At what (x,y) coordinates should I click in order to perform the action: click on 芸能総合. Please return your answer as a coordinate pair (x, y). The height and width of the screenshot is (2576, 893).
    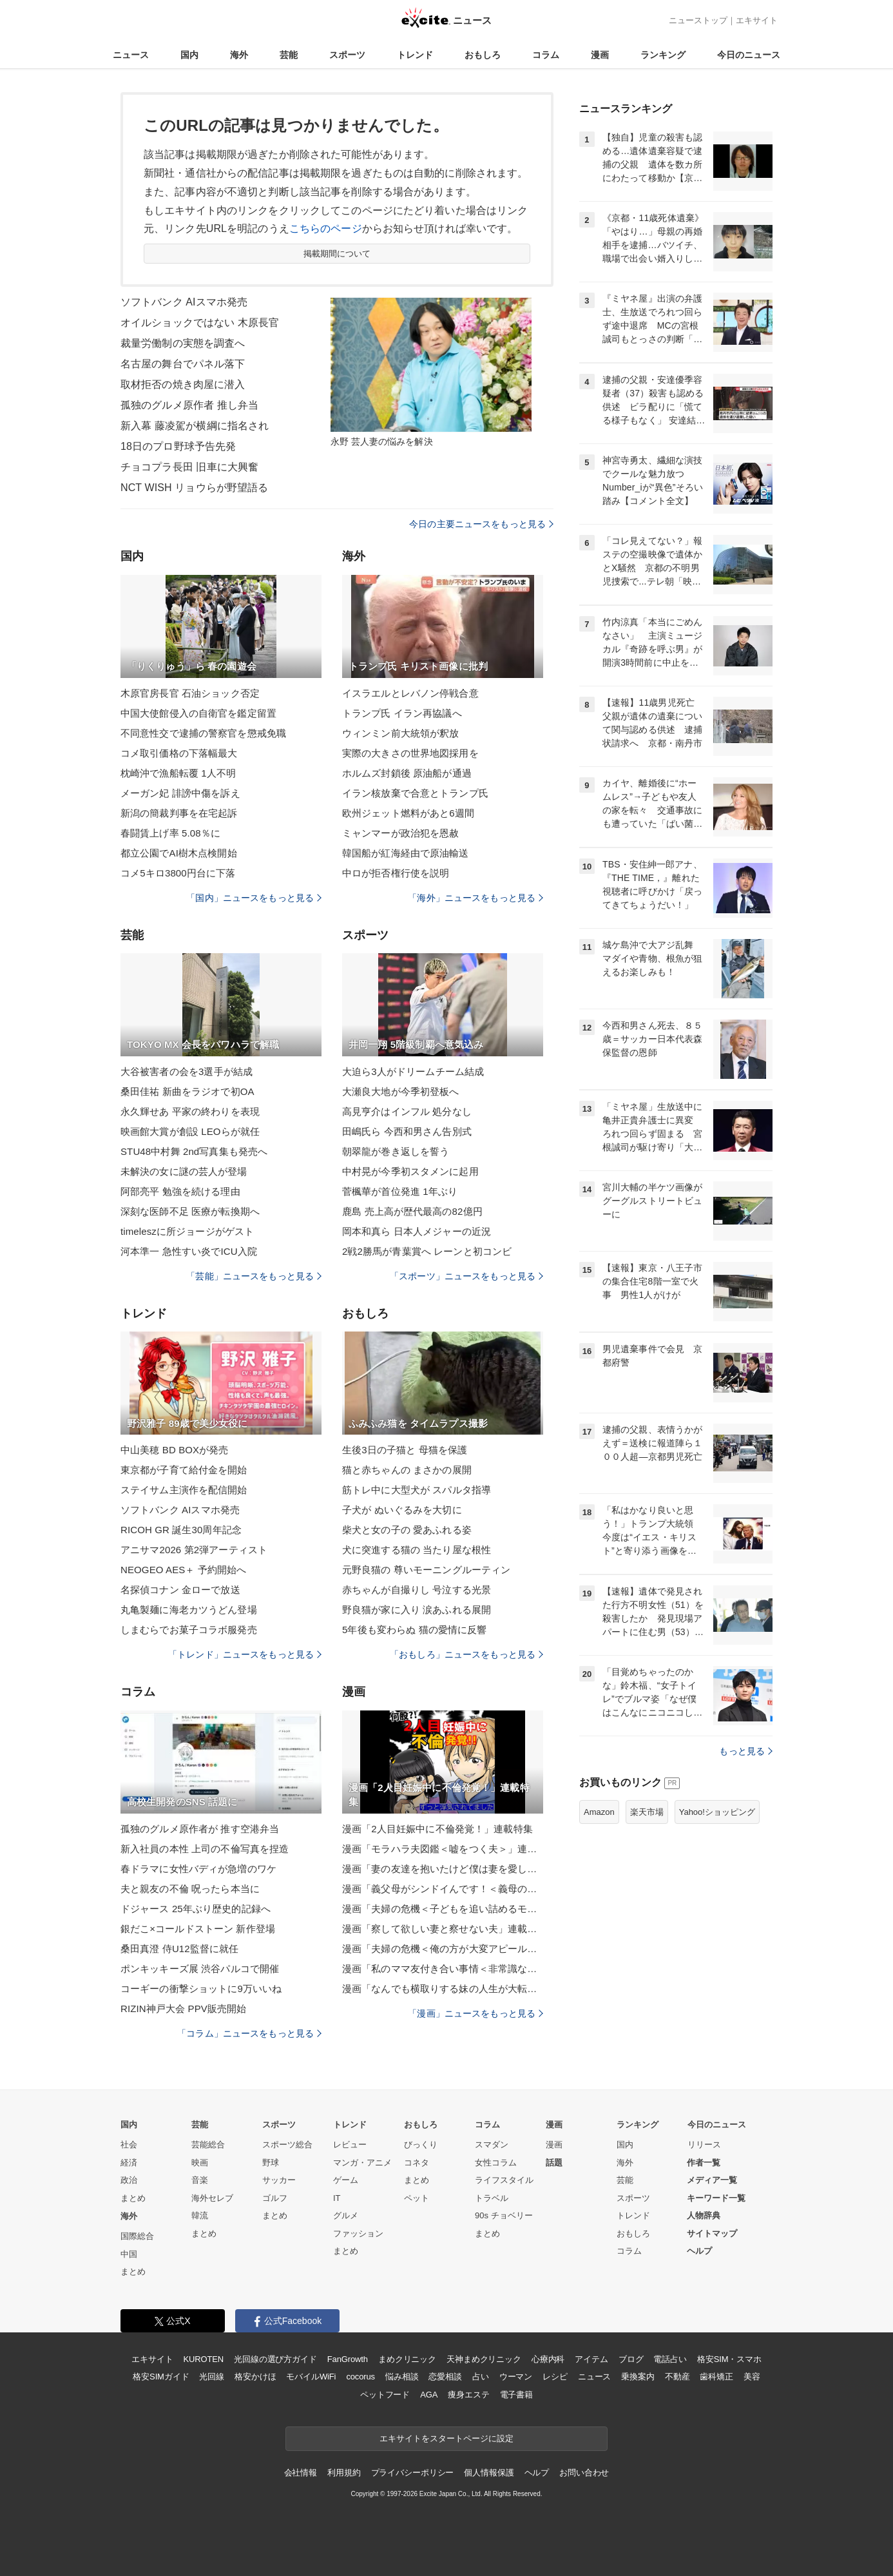
    Looking at the image, I should click on (208, 2144).